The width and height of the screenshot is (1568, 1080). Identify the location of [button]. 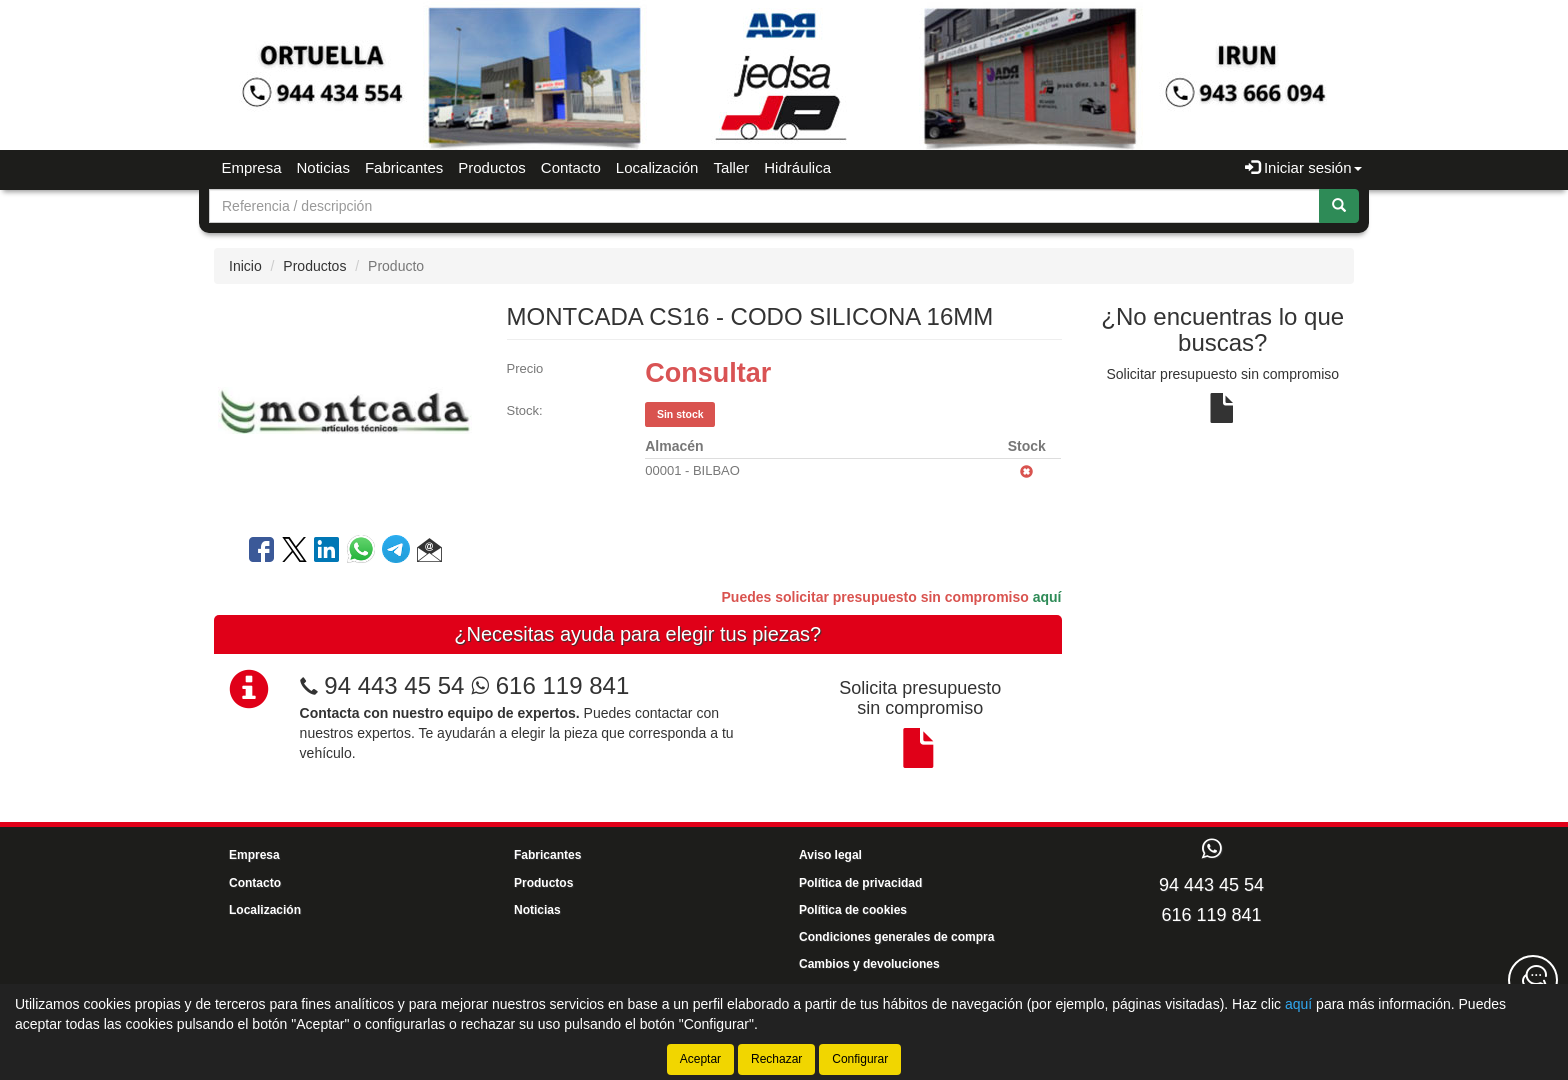
(429, 553).